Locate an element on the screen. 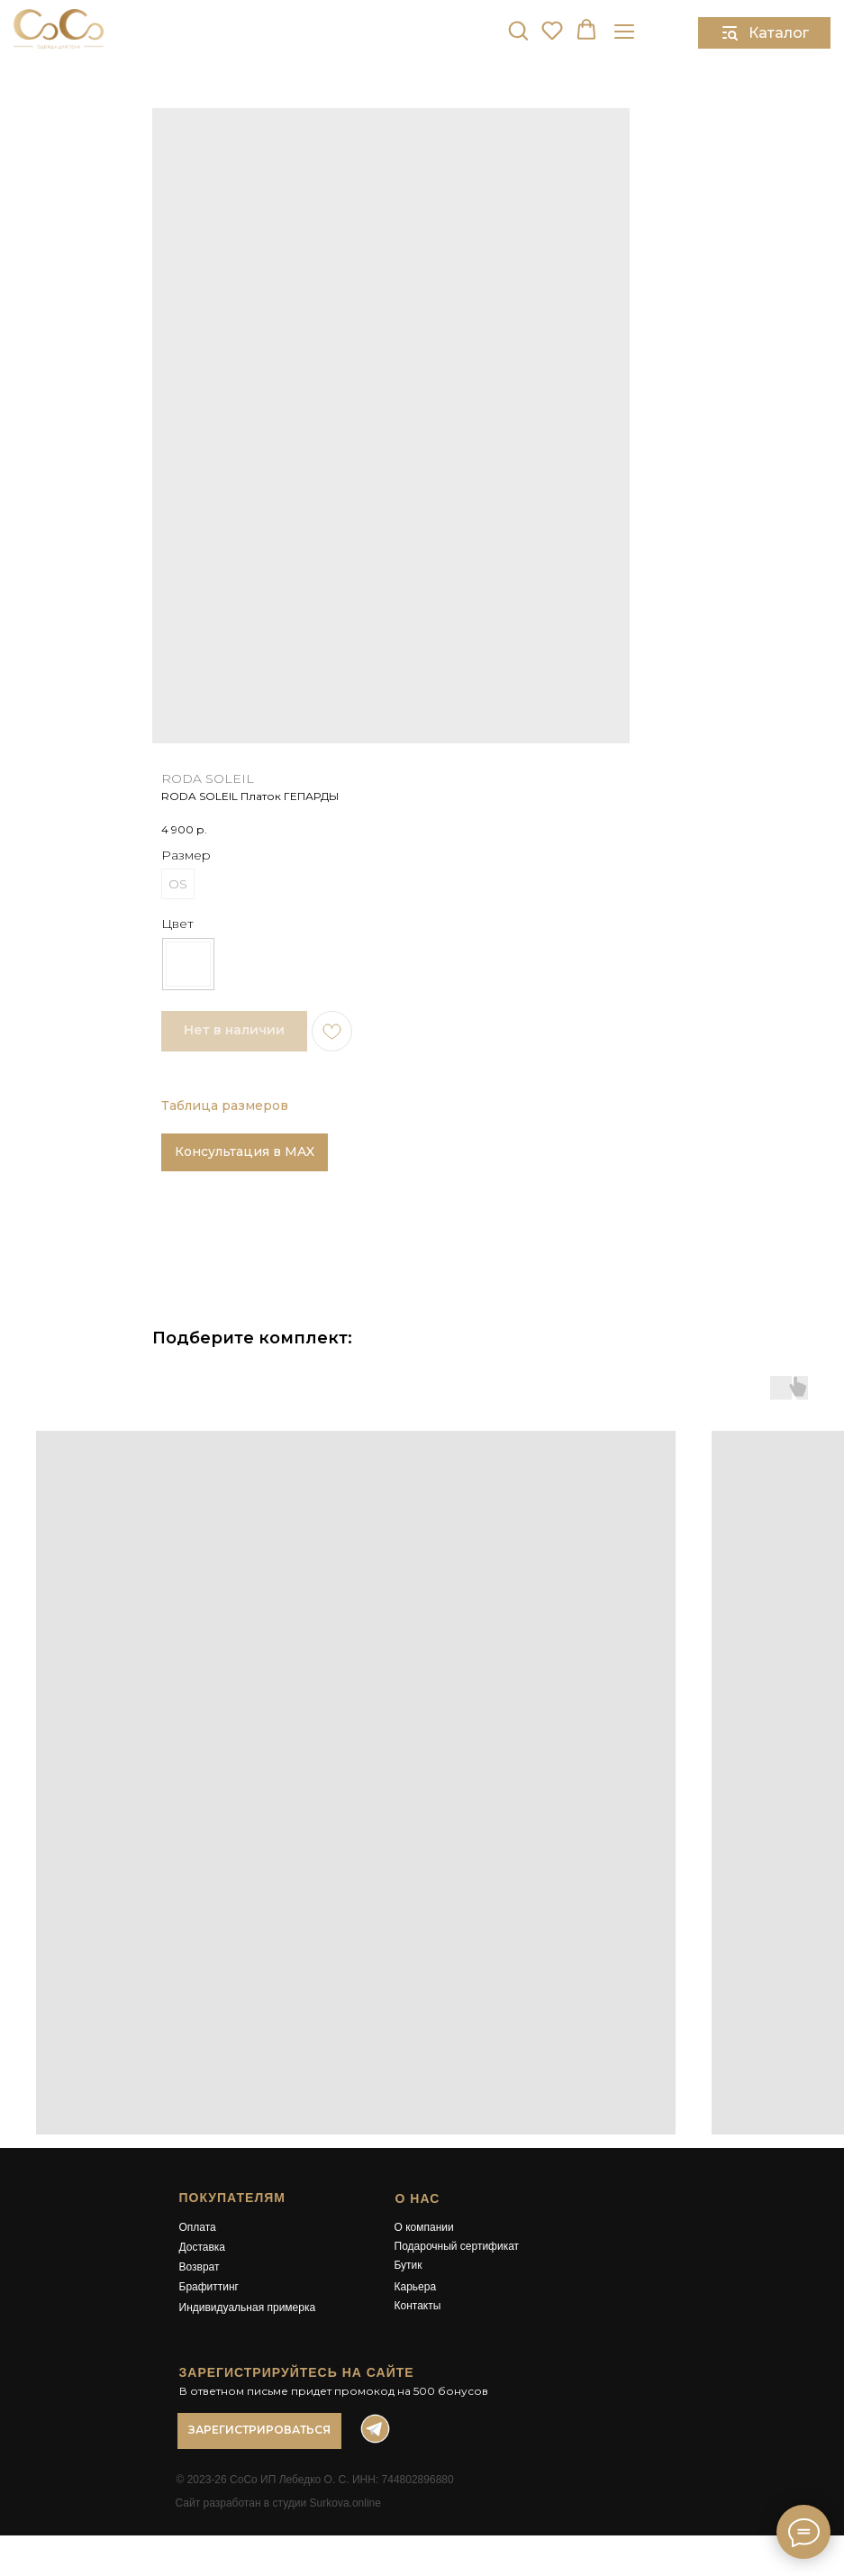 The width and height of the screenshot is (844, 2576). О компании is located at coordinates (424, 2227).